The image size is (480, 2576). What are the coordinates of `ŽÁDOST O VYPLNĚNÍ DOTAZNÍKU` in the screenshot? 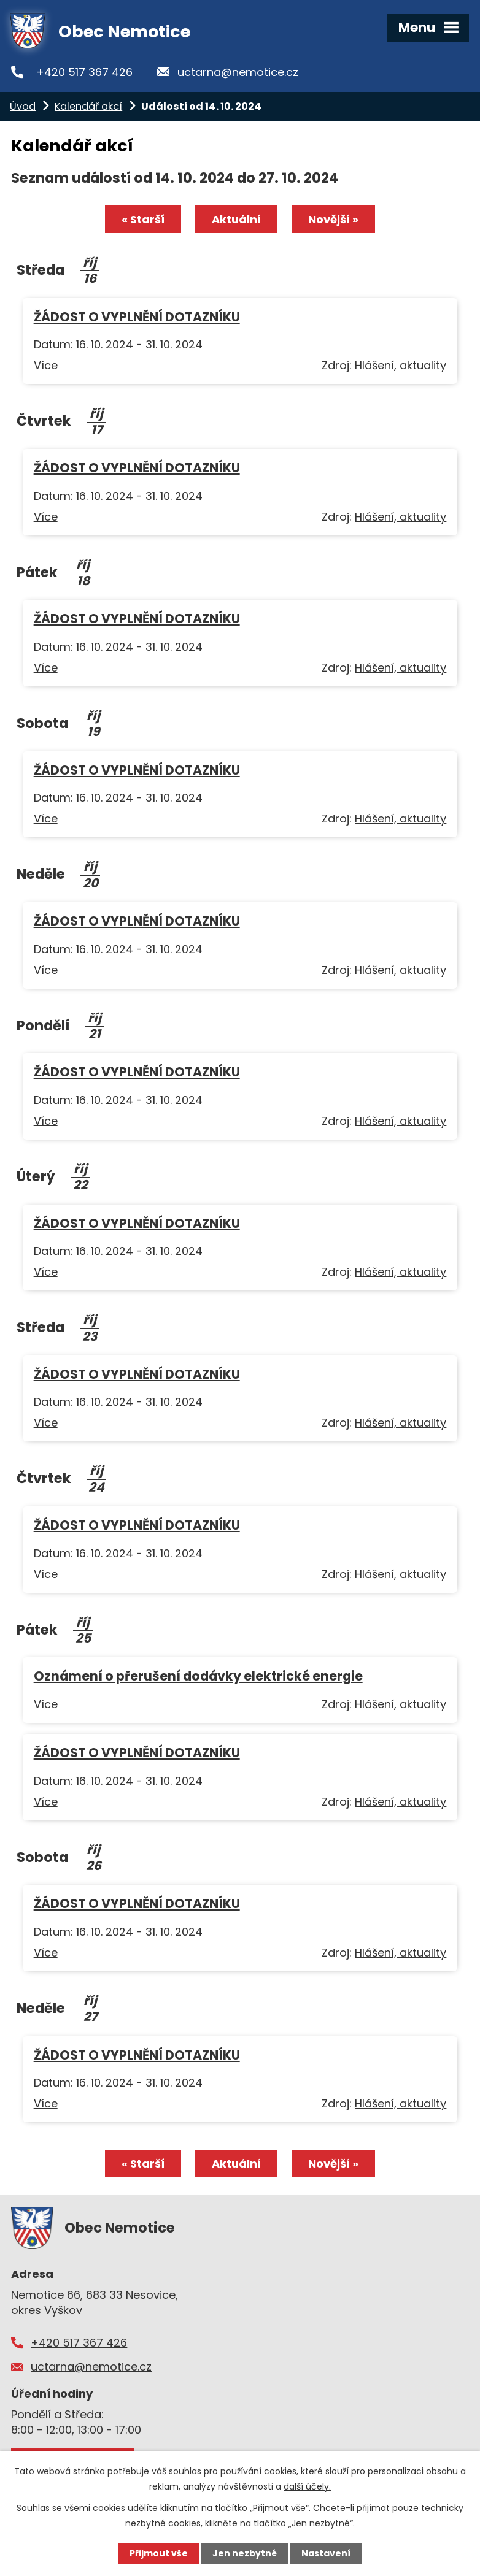 It's located at (137, 317).